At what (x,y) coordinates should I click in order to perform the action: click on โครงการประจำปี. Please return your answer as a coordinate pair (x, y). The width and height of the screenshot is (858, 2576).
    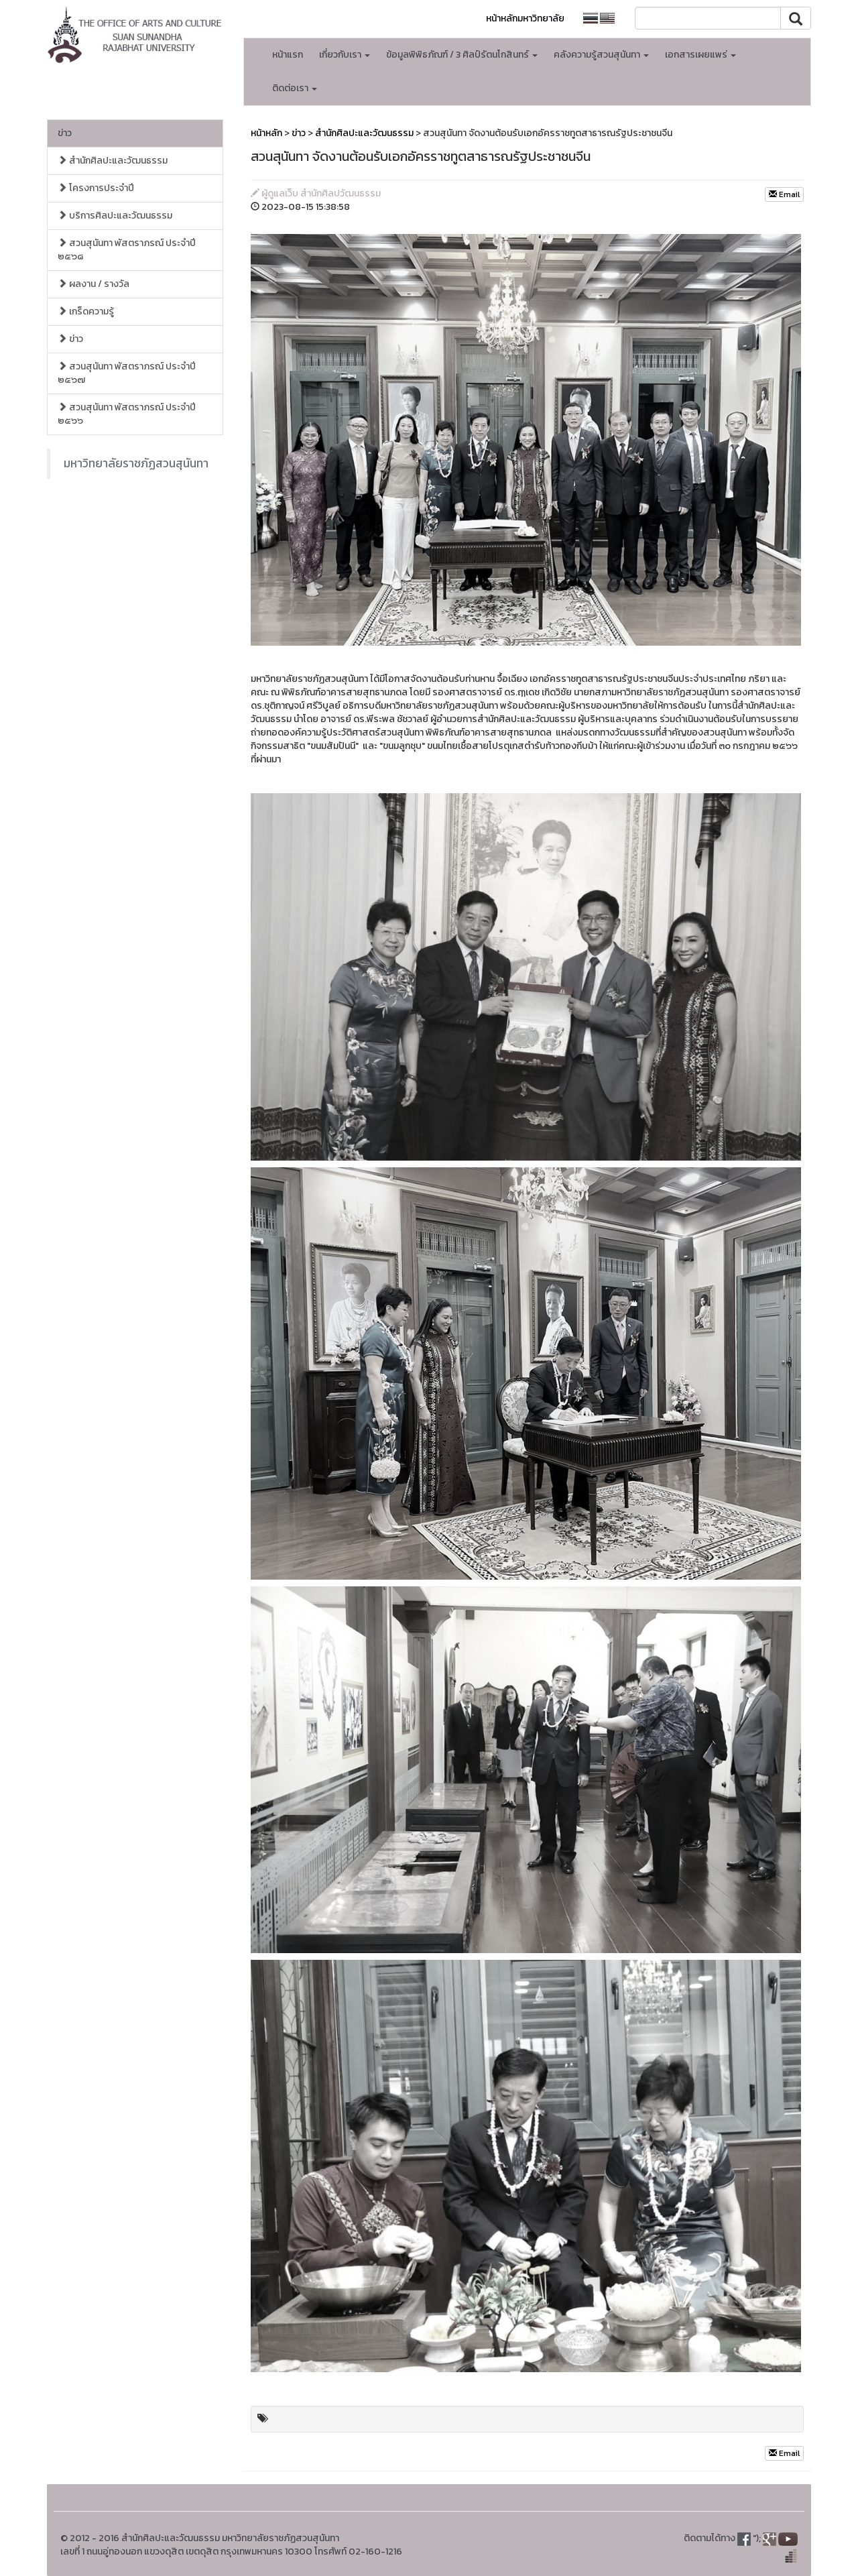
    Looking at the image, I should click on (96, 188).